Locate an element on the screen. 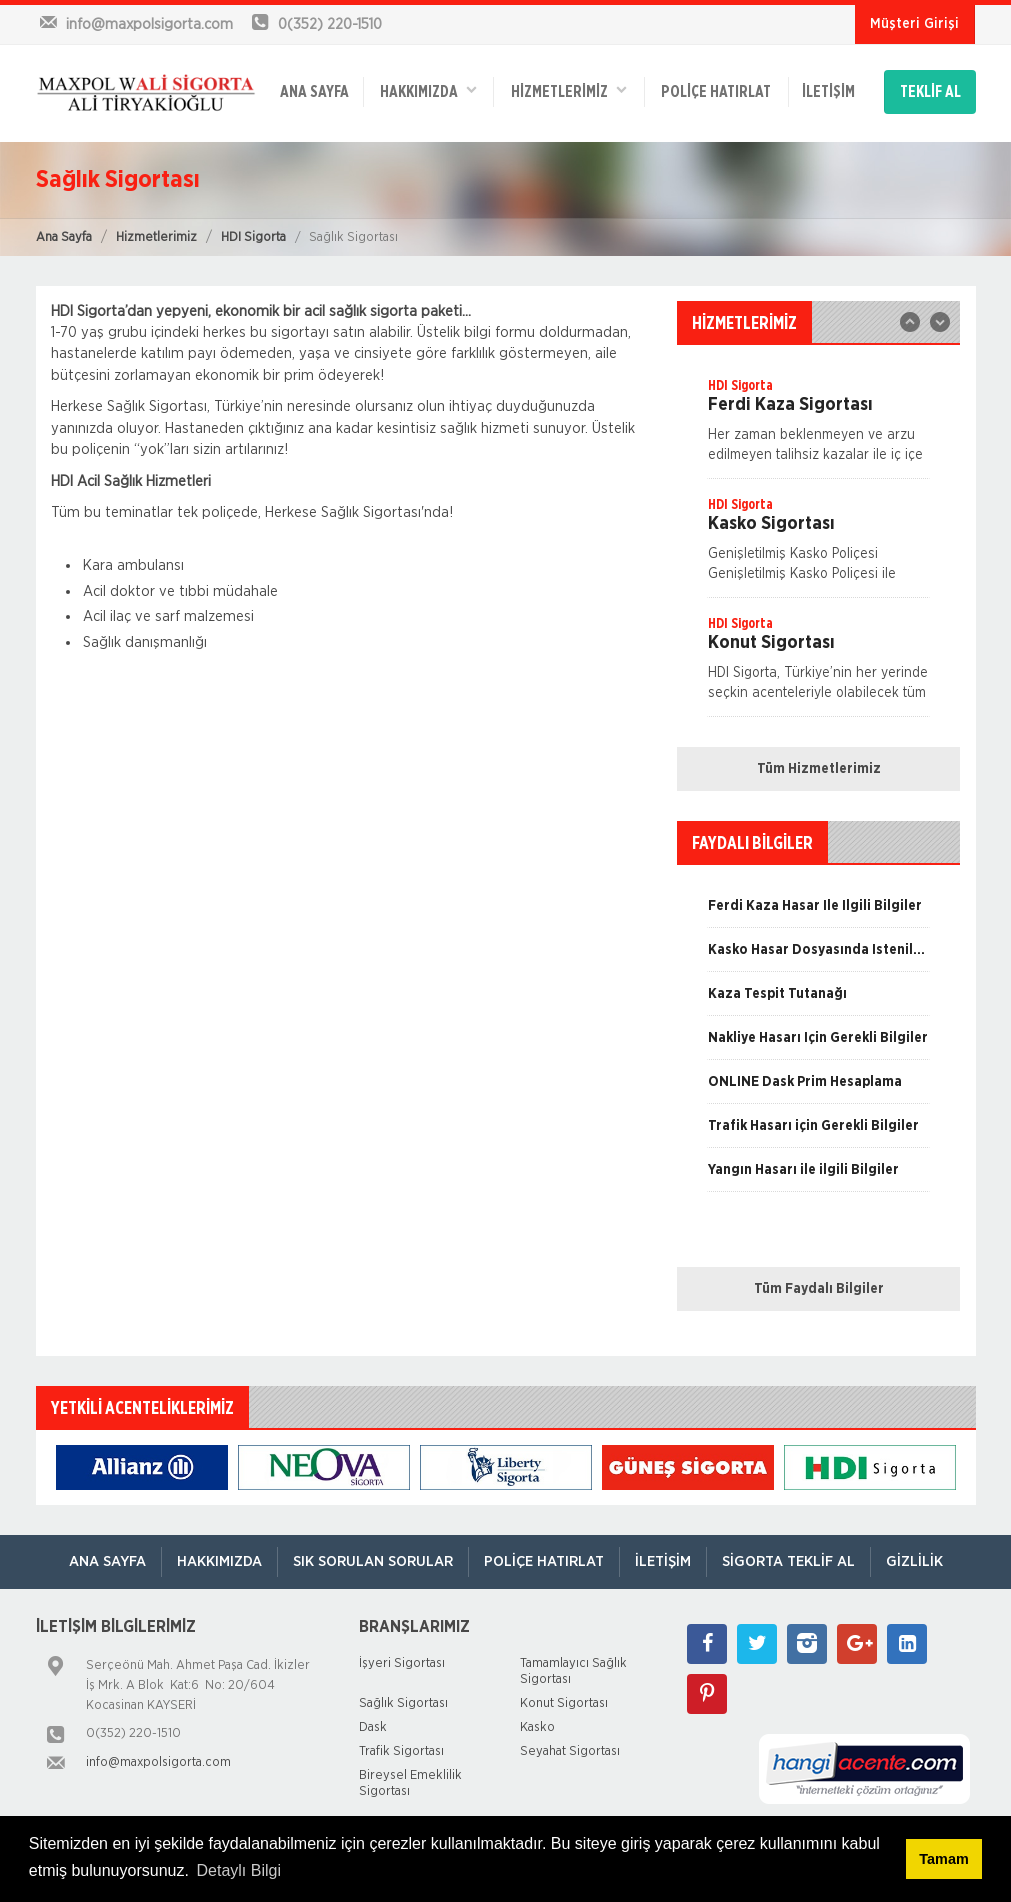 The height and width of the screenshot is (1902, 1011). ANA SAYFA is located at coordinates (314, 92).